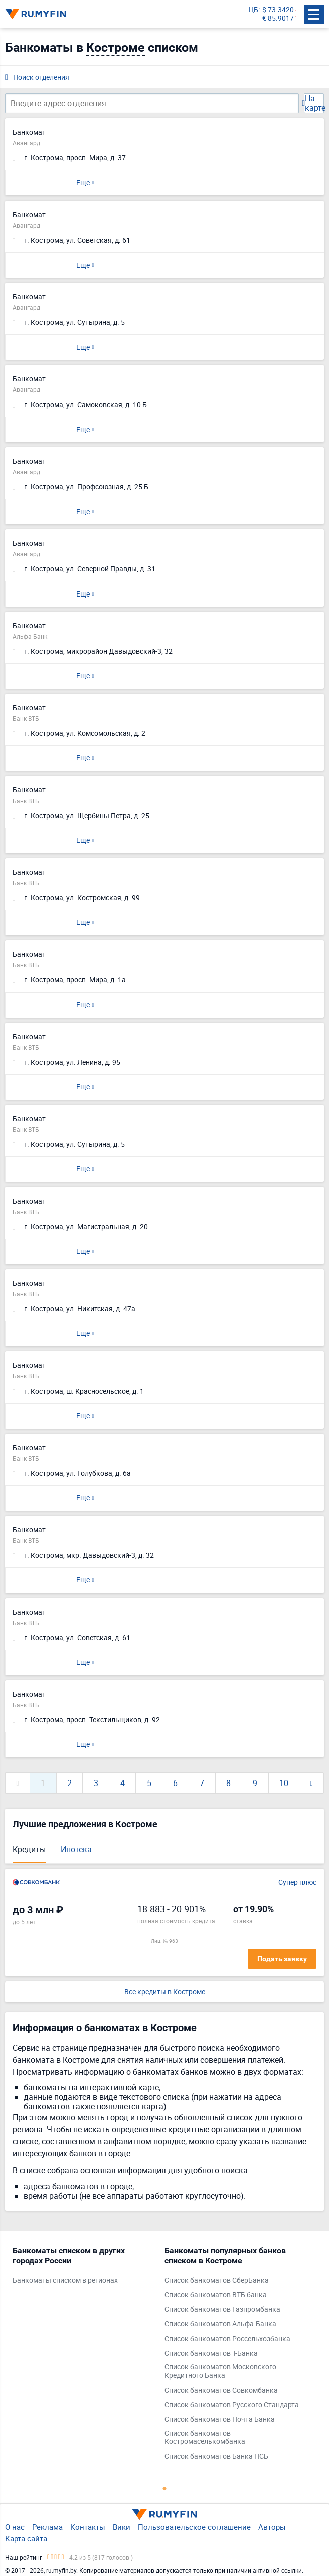 This screenshot has width=329, height=2576. I want to click on Список банкоматов Костромаселькомбанка, so click(204, 2437).